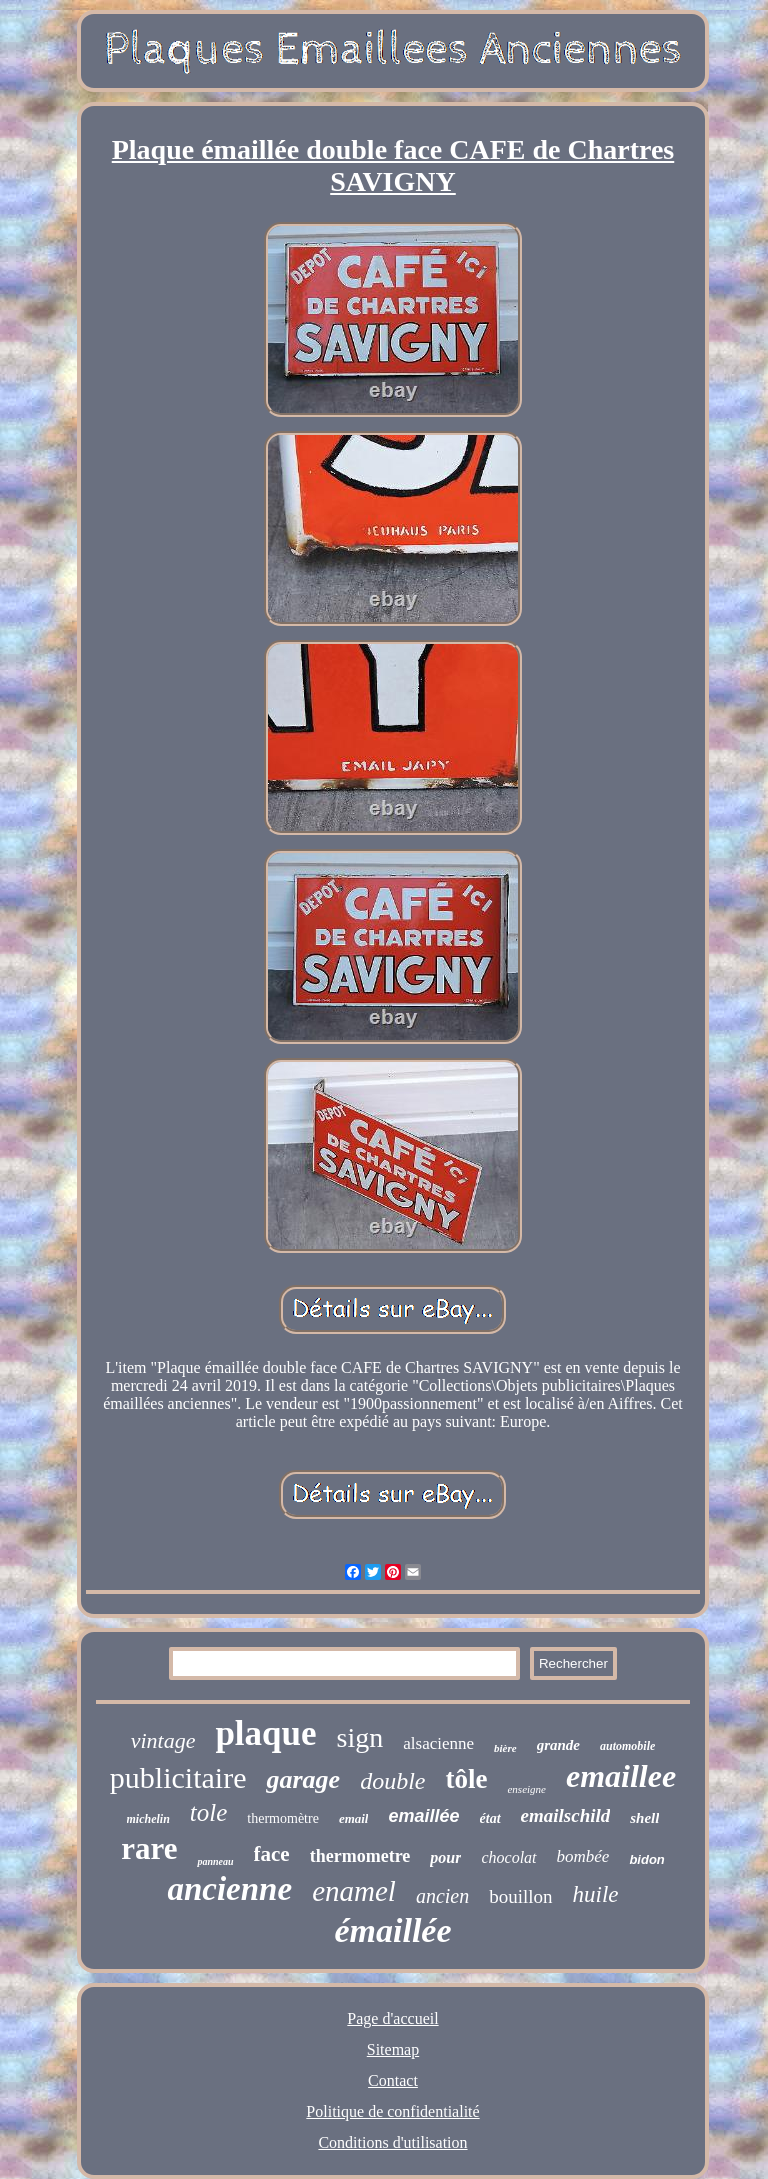  Describe the element at coordinates (229, 1889) in the screenshot. I see `ancienne` at that location.